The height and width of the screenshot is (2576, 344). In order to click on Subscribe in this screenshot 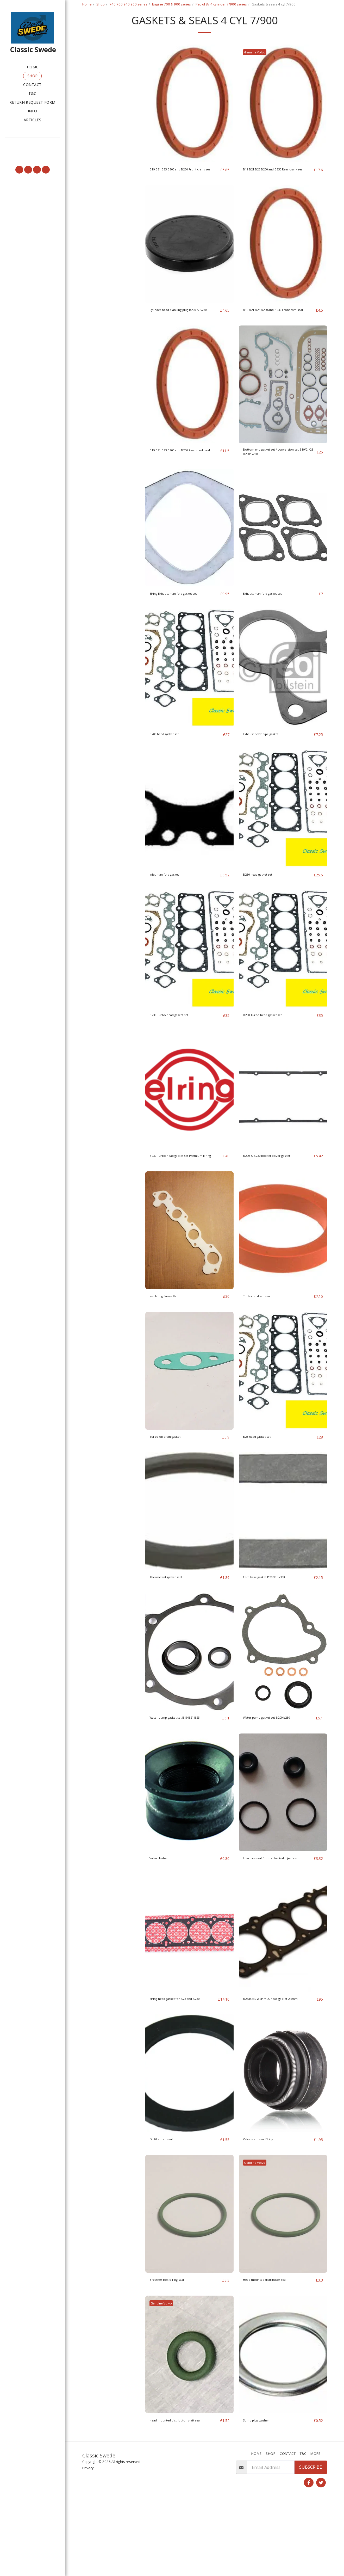, I will do `click(310, 2541)`.